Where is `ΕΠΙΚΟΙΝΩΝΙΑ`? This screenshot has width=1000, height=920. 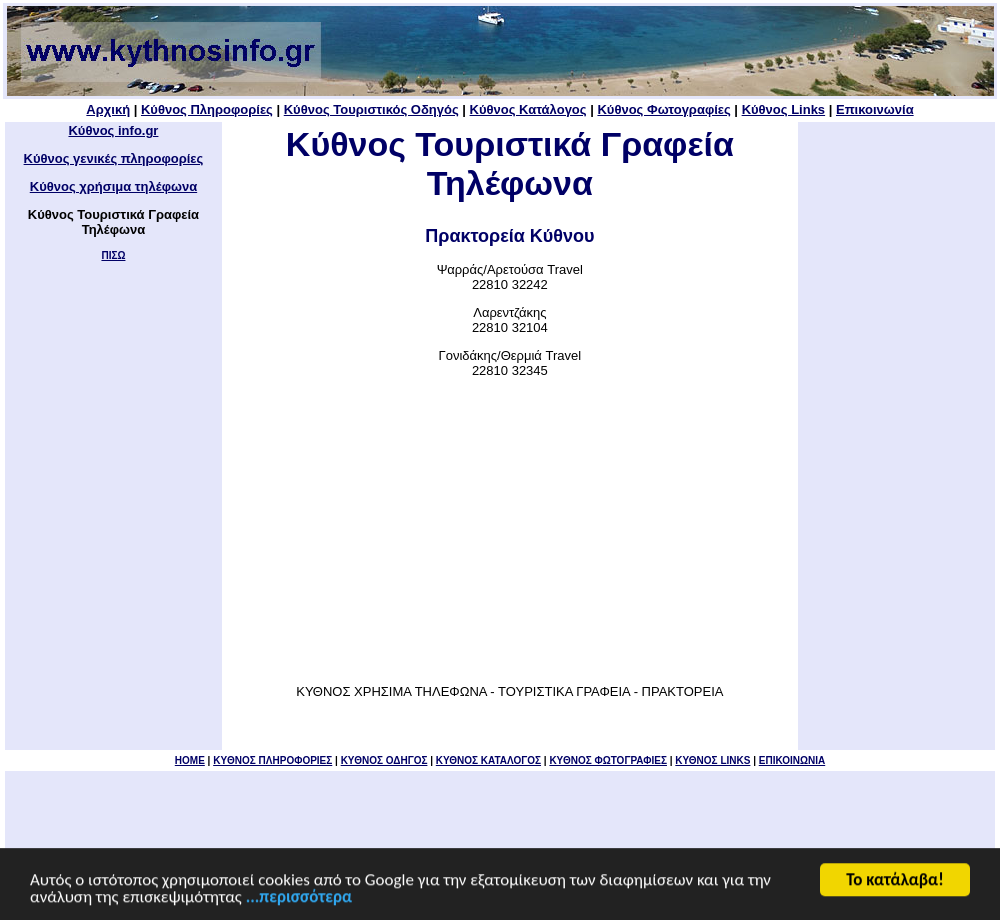 ΕΠΙΚΟΙΝΩΝΙΑ is located at coordinates (792, 760).